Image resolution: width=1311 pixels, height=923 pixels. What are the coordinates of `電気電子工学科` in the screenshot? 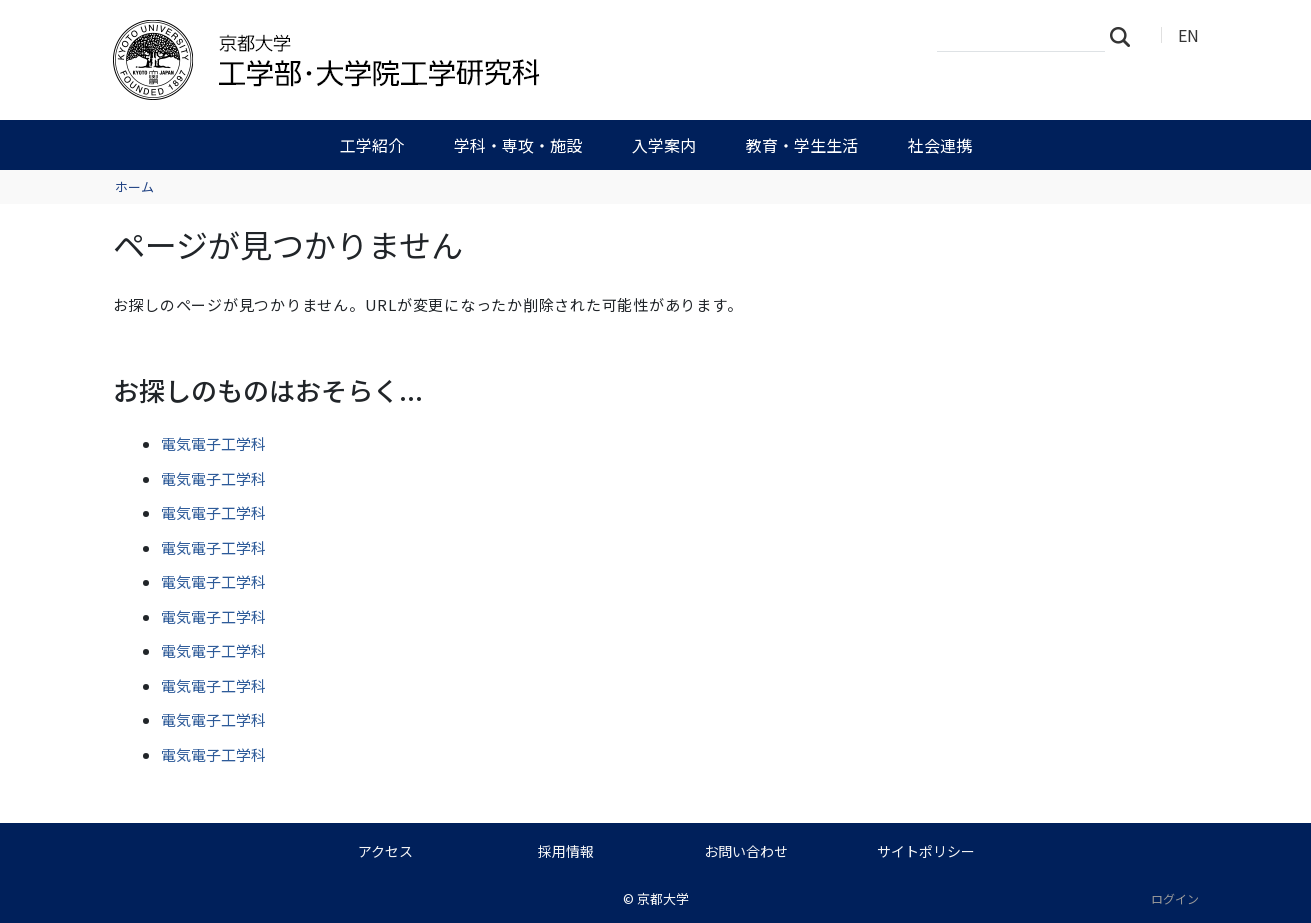 It's located at (213, 443).